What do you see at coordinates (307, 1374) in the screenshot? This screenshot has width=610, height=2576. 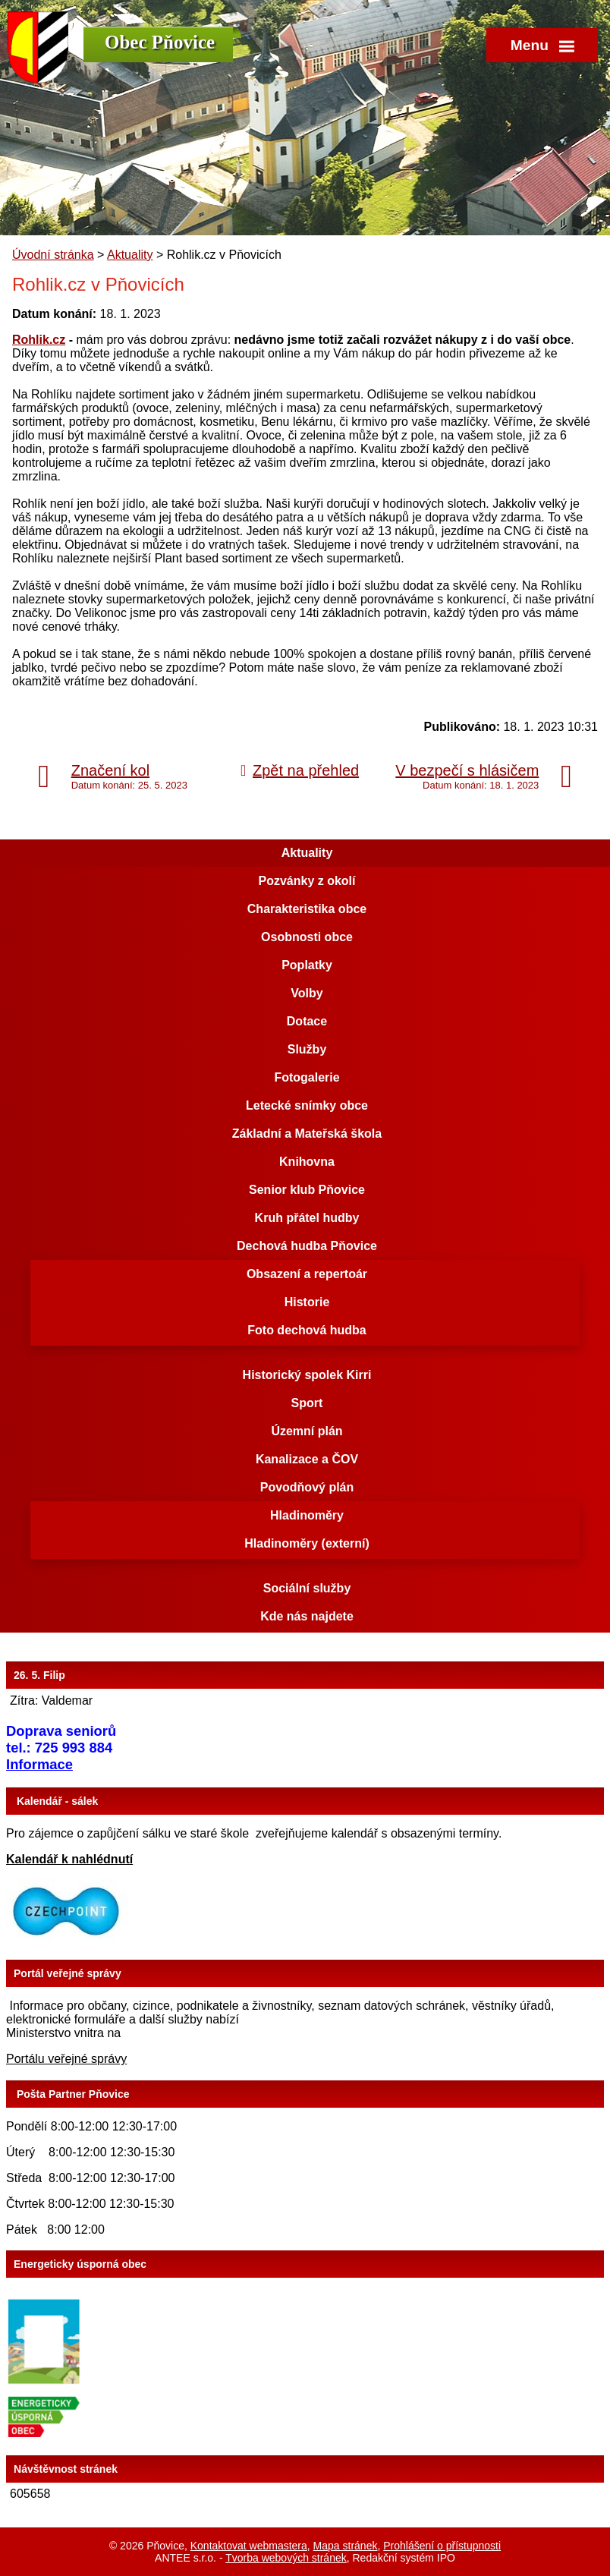 I see `Historický spolek Kirri` at bounding box center [307, 1374].